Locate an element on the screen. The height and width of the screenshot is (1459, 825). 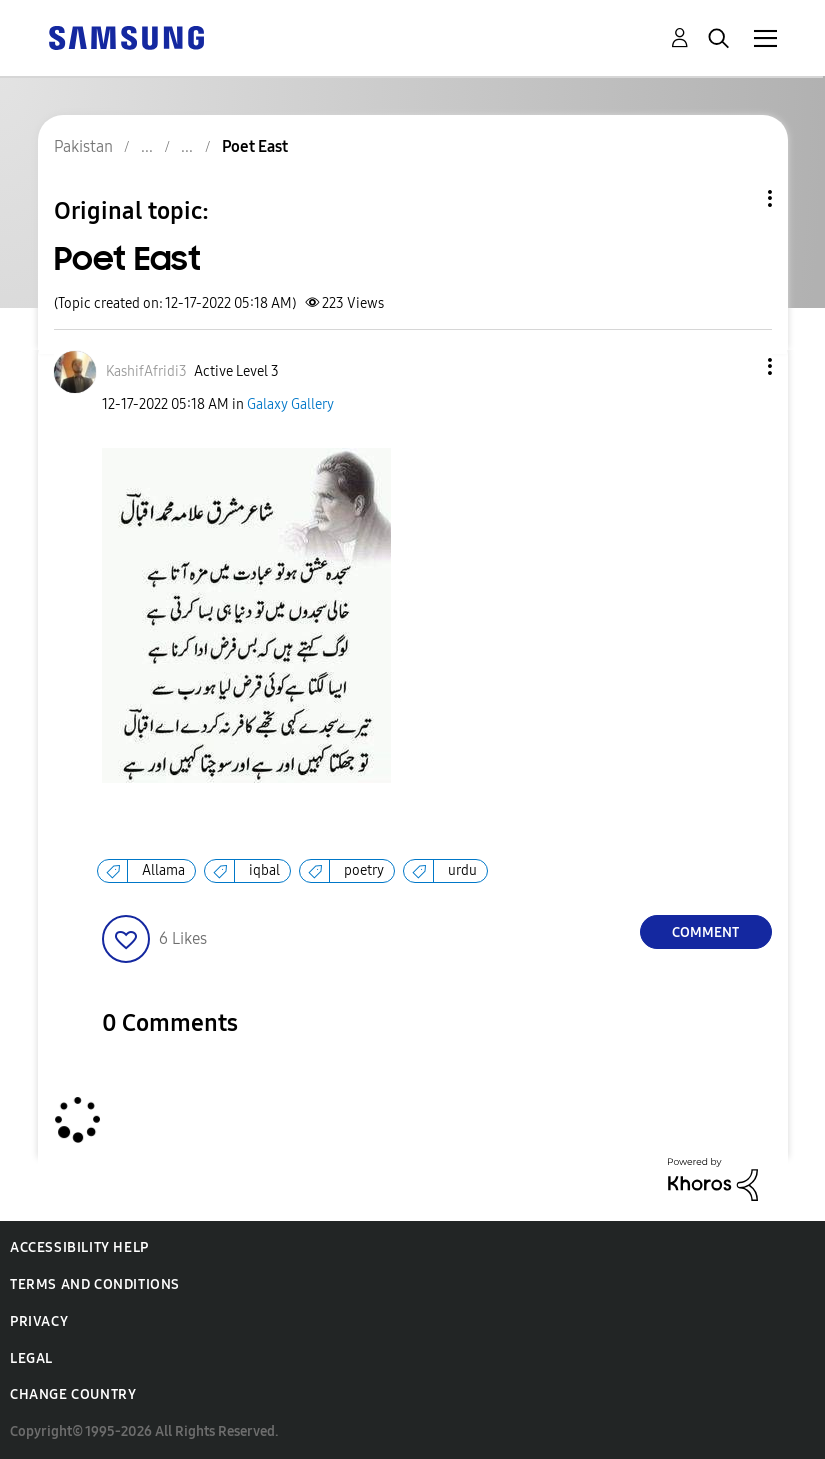
Accessibility Help is located at coordinates (79, 1247).